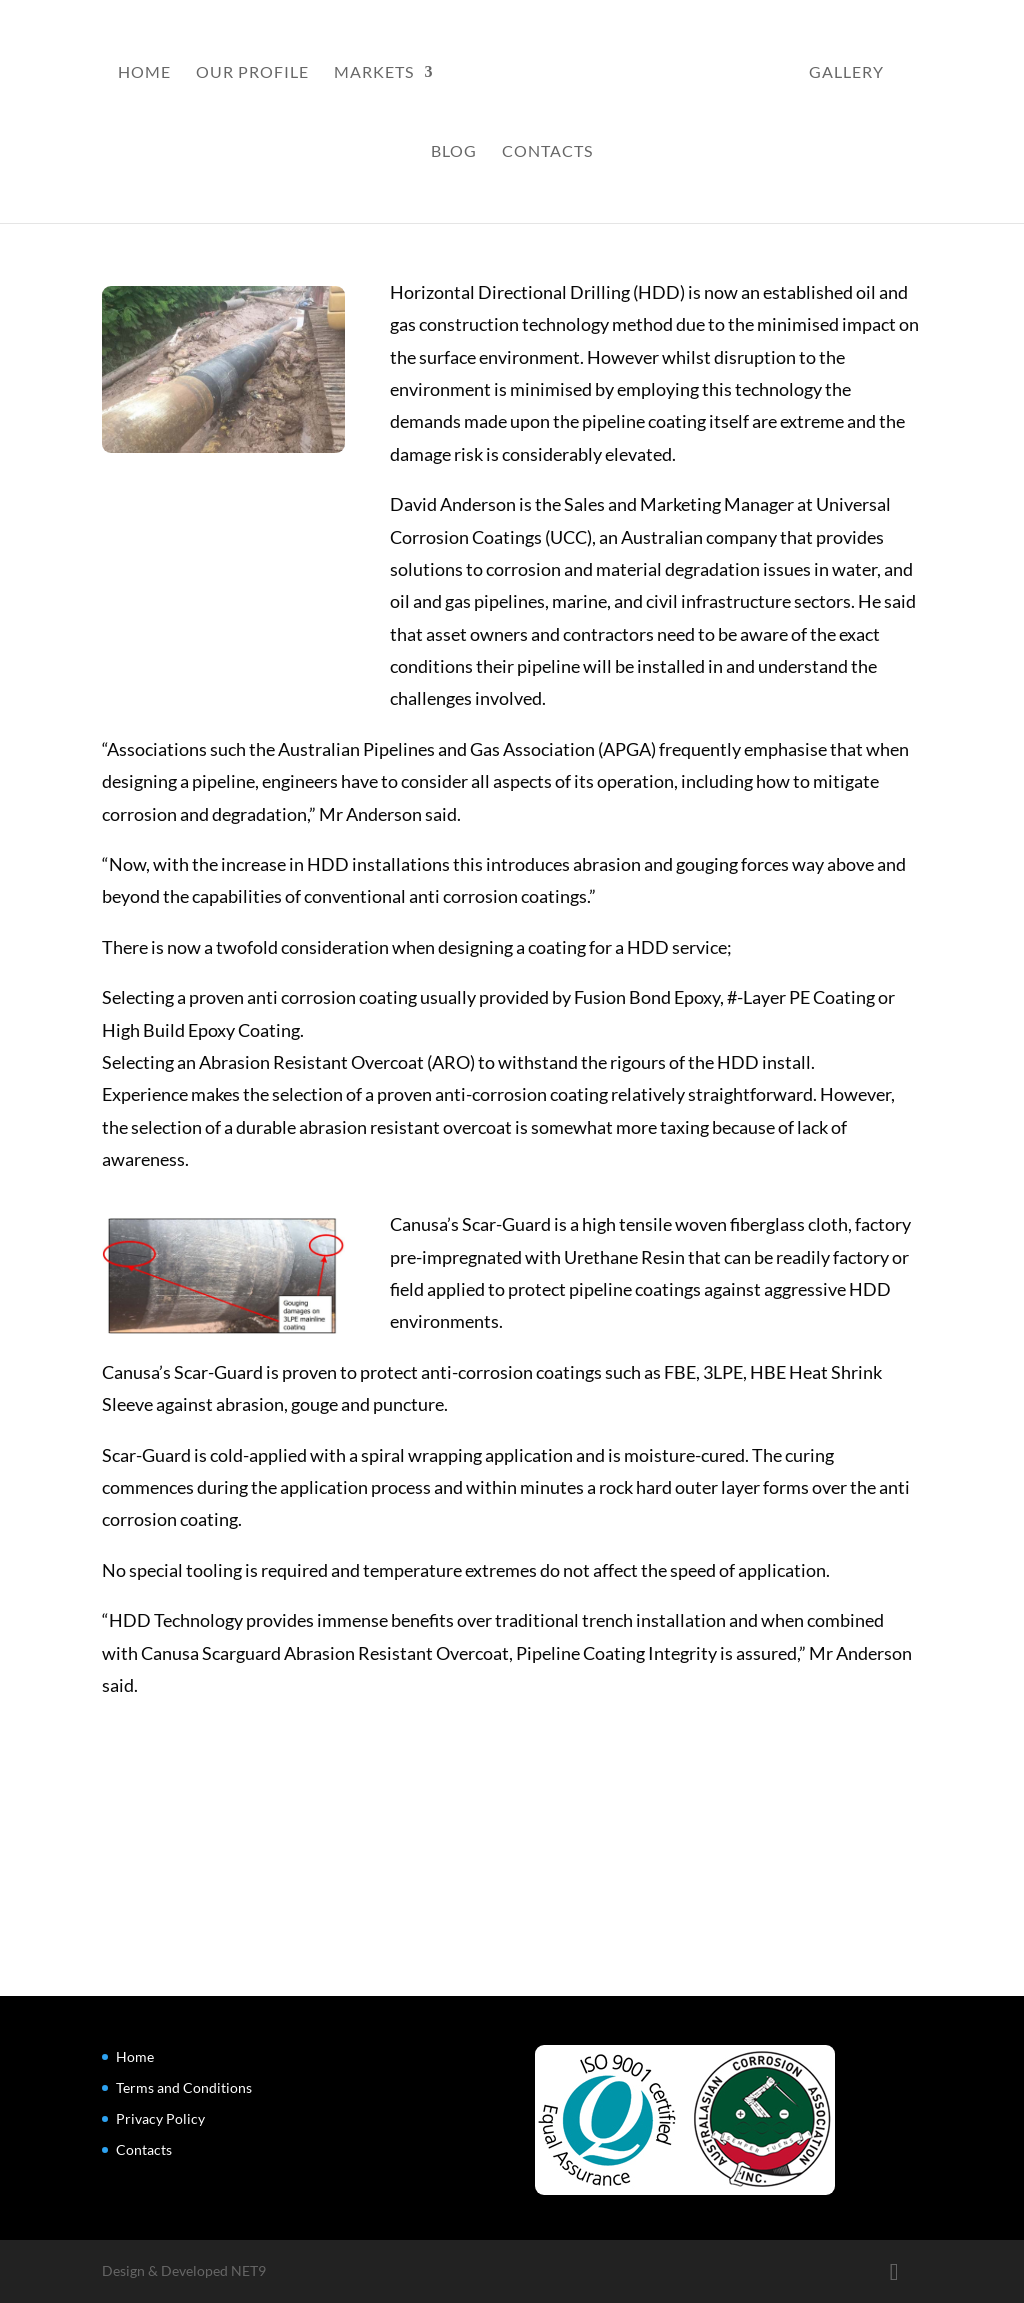 Image resolution: width=1024 pixels, height=2303 pixels. What do you see at coordinates (144, 73) in the screenshot?
I see `Home` at bounding box center [144, 73].